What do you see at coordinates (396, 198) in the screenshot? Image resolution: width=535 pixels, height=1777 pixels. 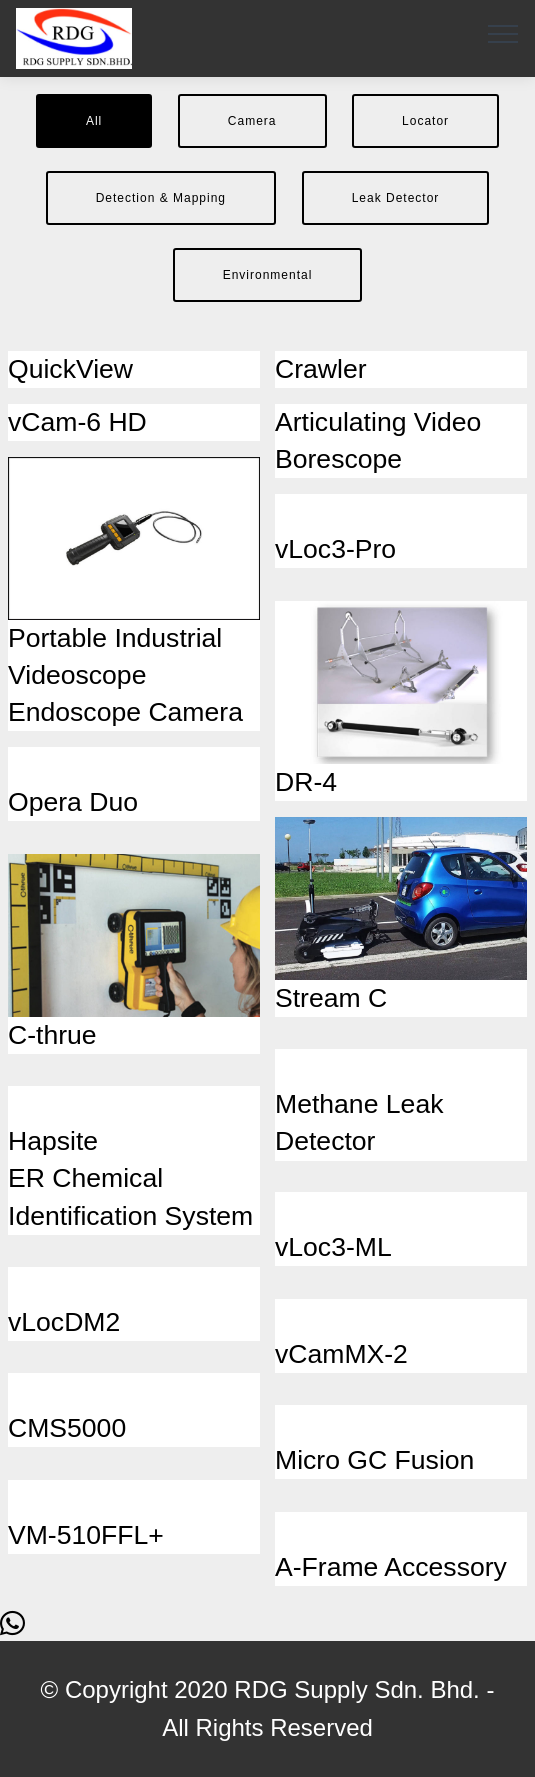 I see `Leak Detector` at bounding box center [396, 198].